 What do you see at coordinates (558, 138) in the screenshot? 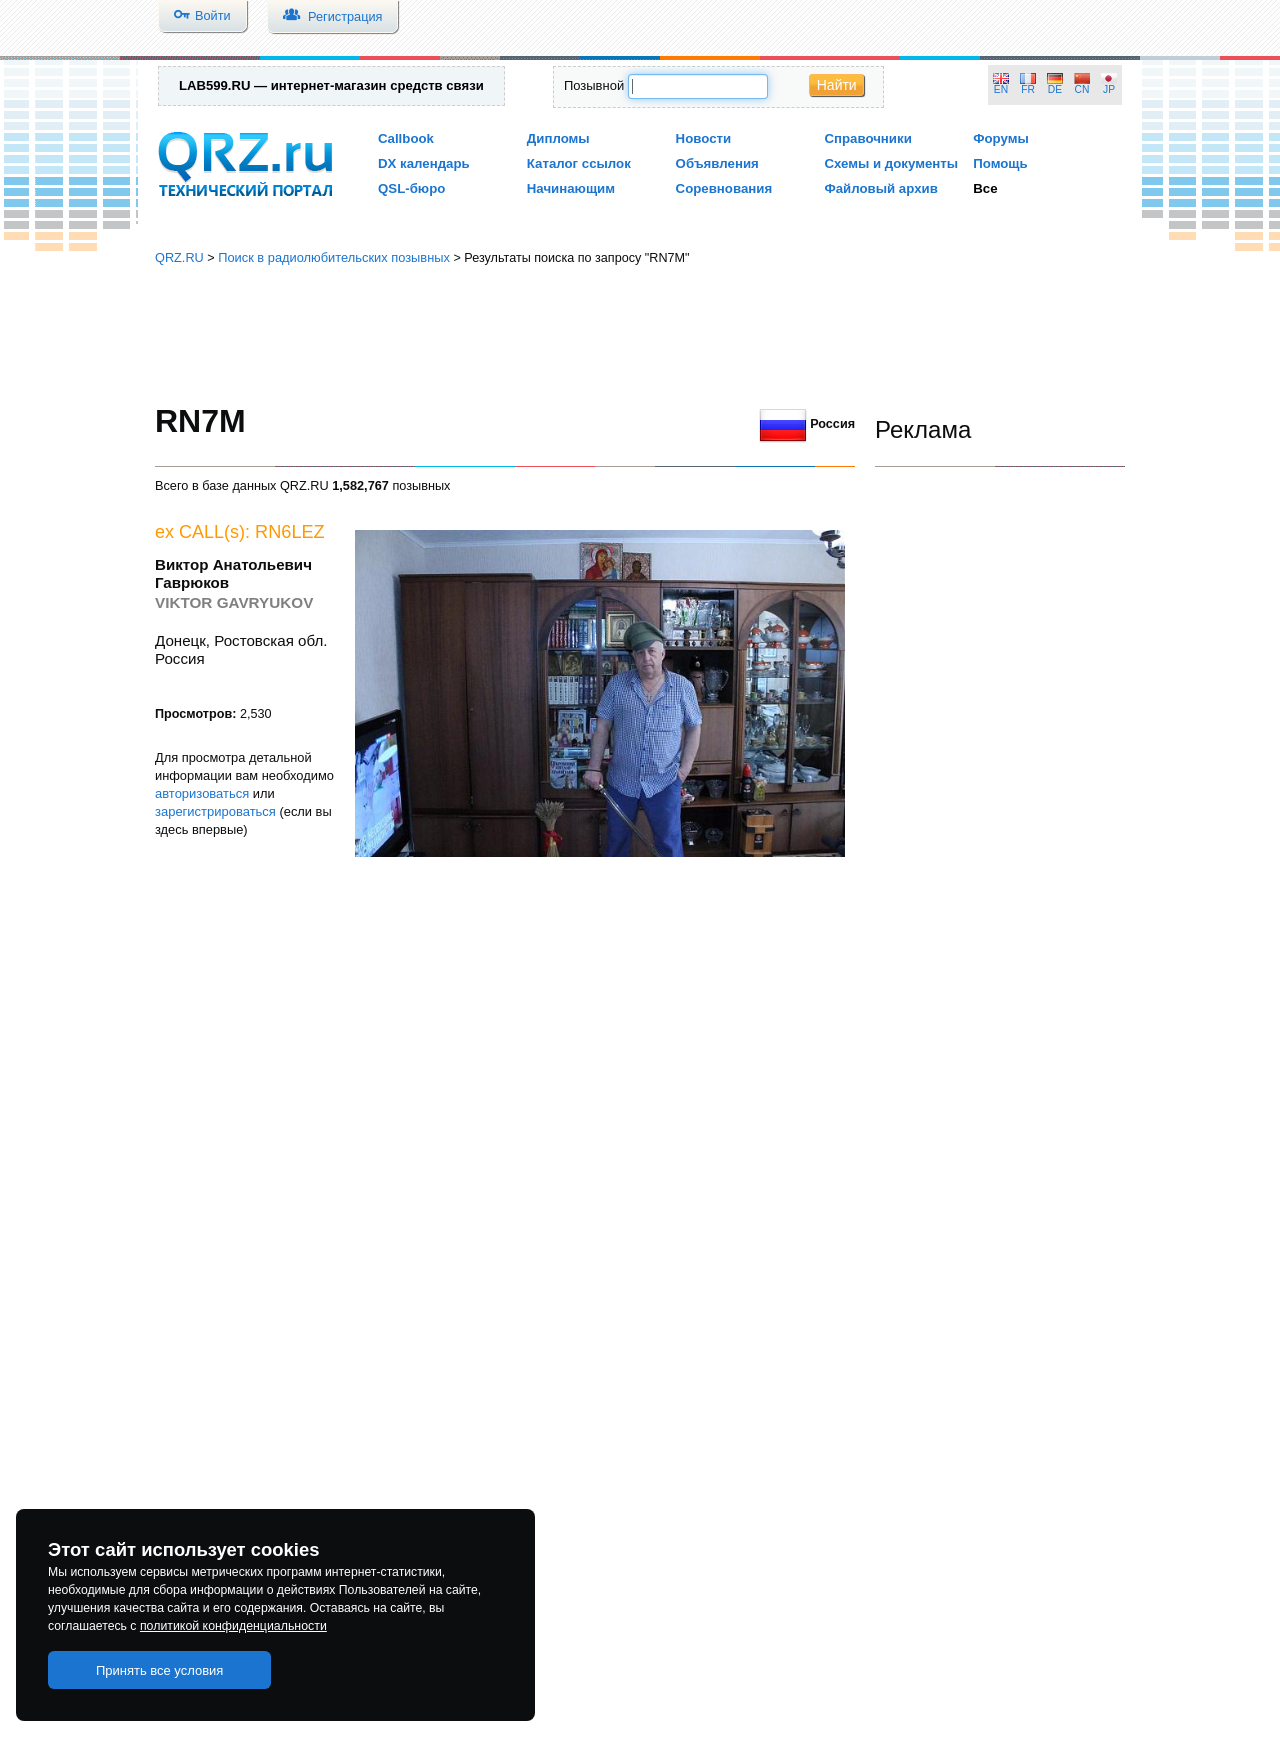
I see `Дипломы` at bounding box center [558, 138].